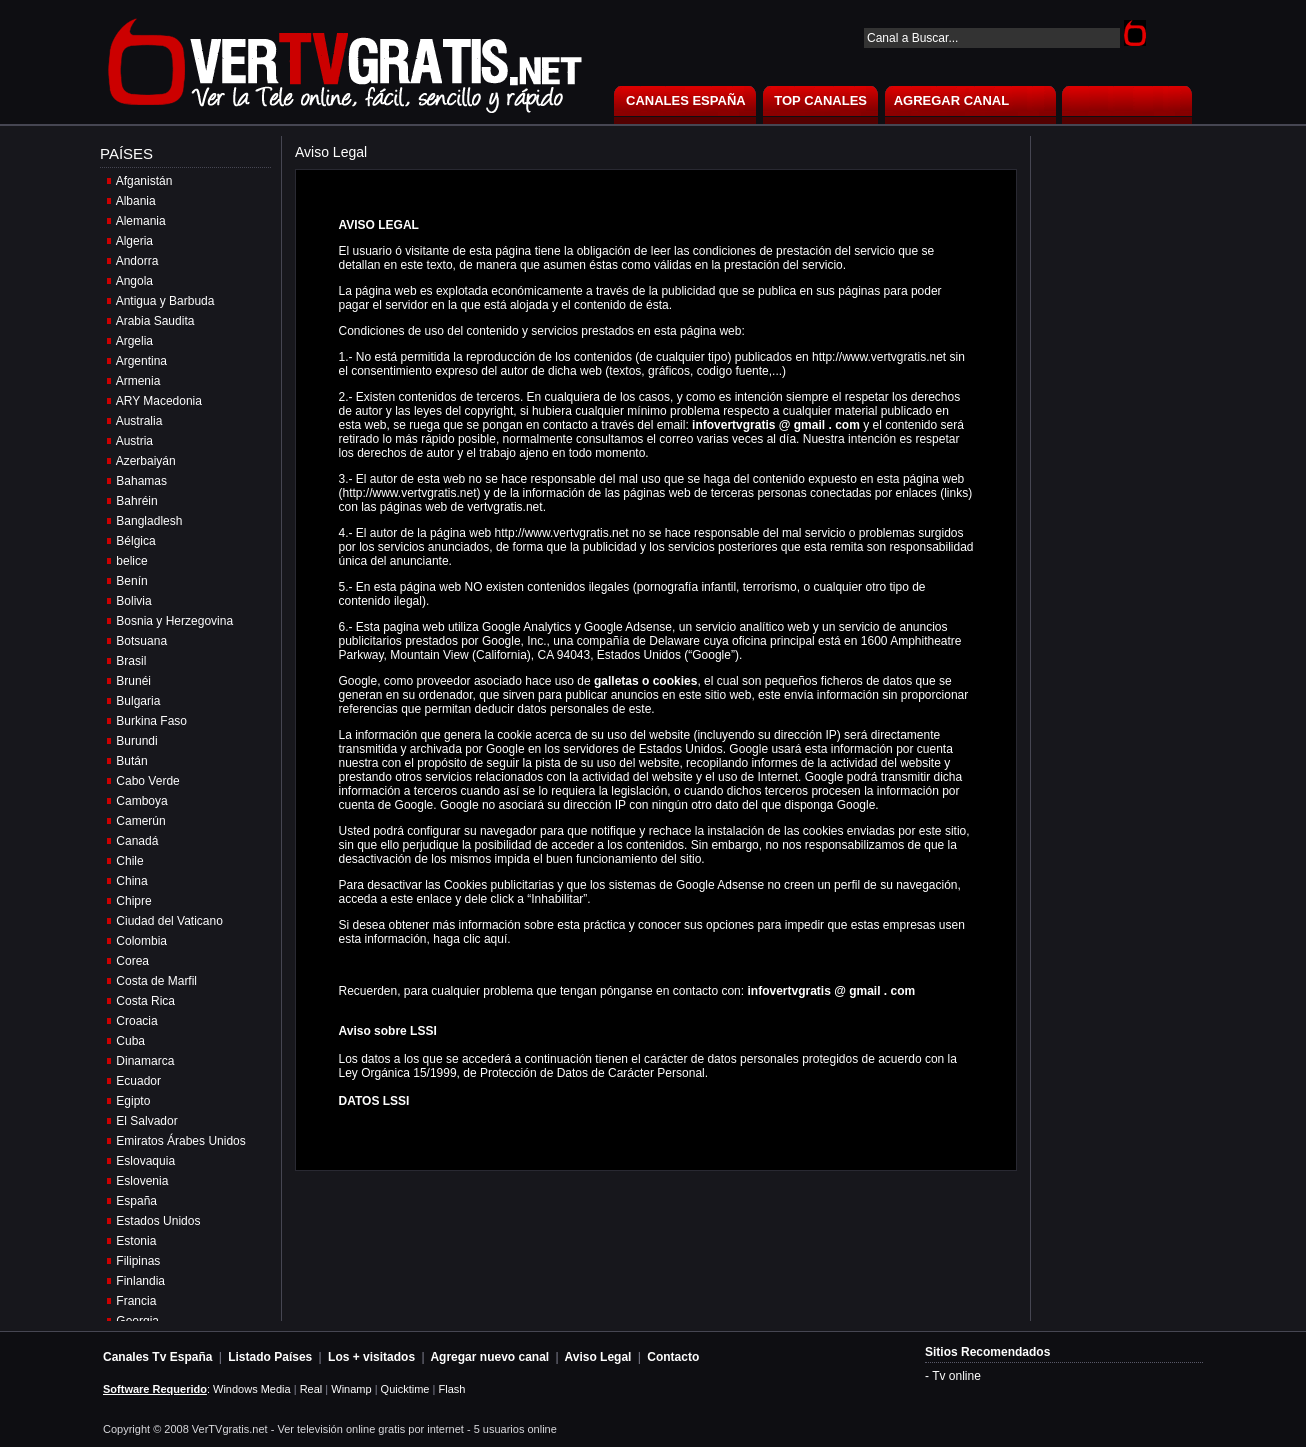 Image resolution: width=1306 pixels, height=1447 pixels. I want to click on Australia, so click(139, 421).